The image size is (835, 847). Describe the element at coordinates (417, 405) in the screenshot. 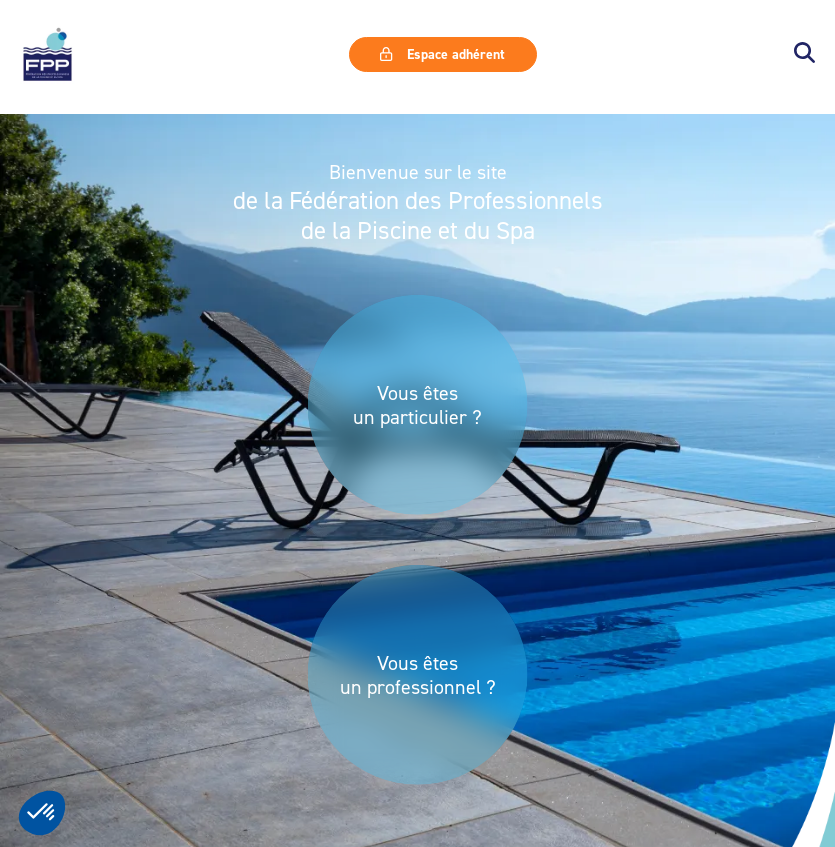

I see `Vous êtes un particulier ?` at that location.